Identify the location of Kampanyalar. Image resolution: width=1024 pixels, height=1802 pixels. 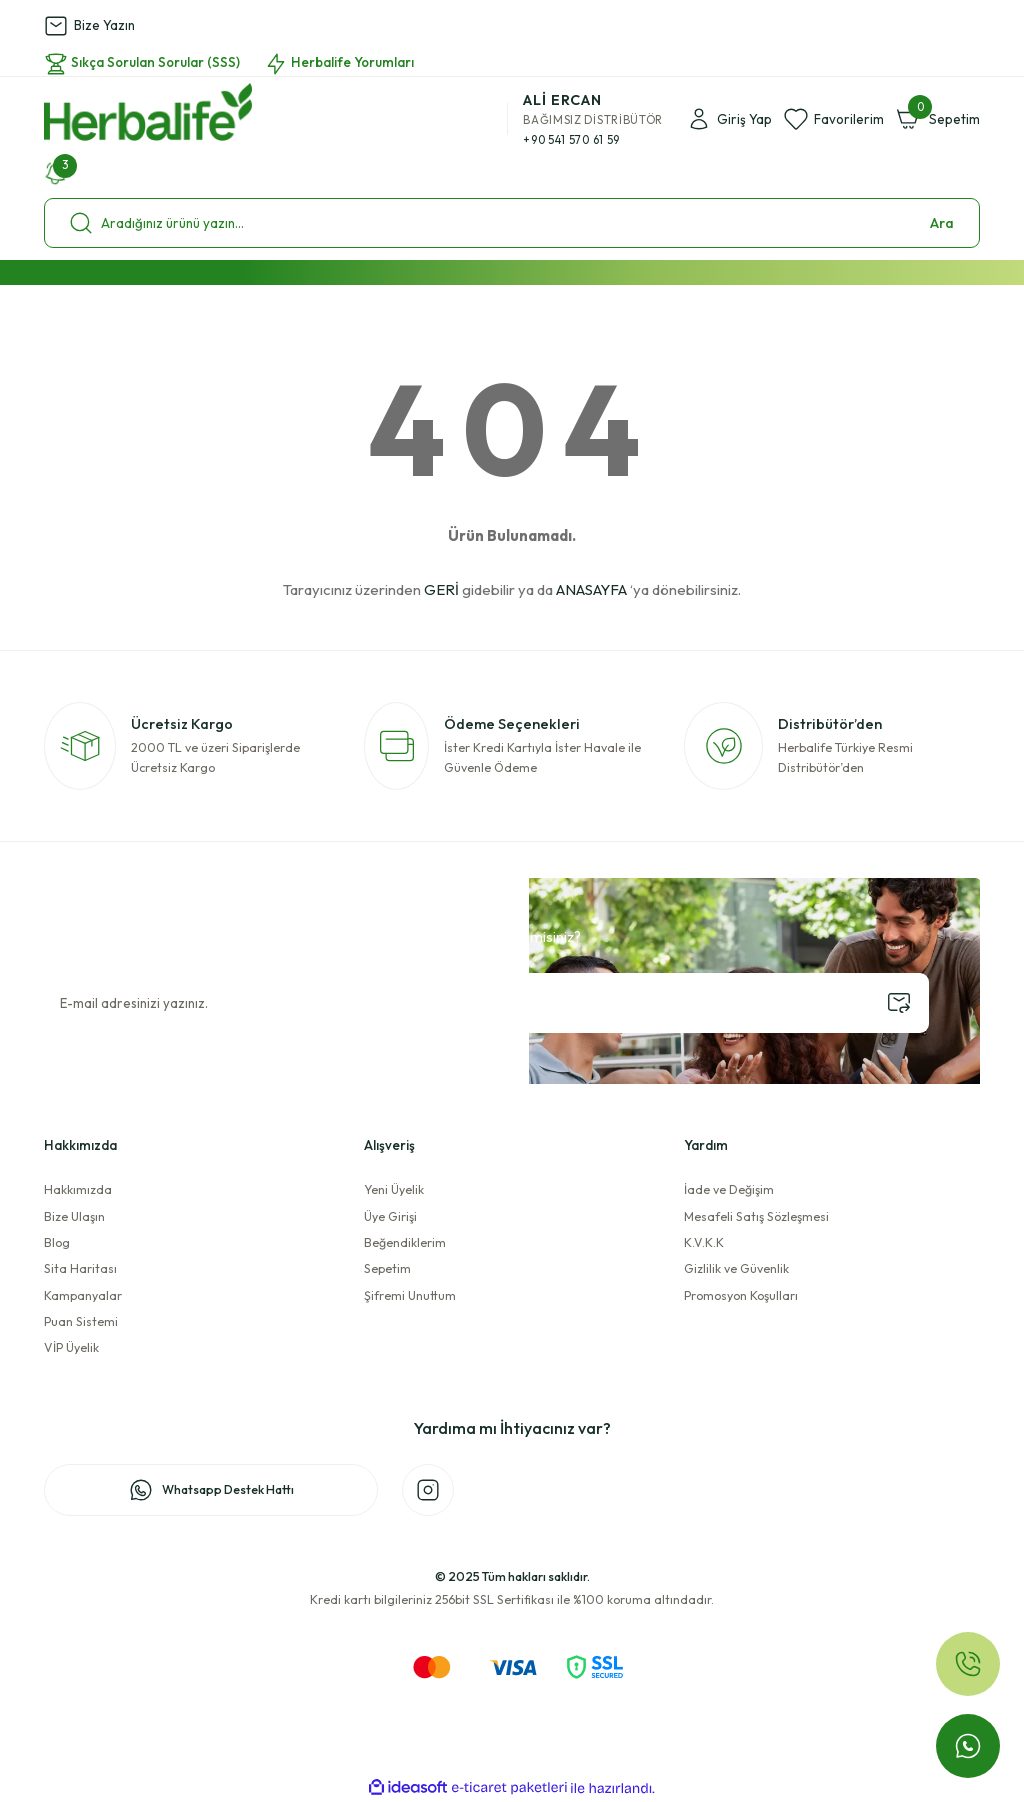
(83, 1295).